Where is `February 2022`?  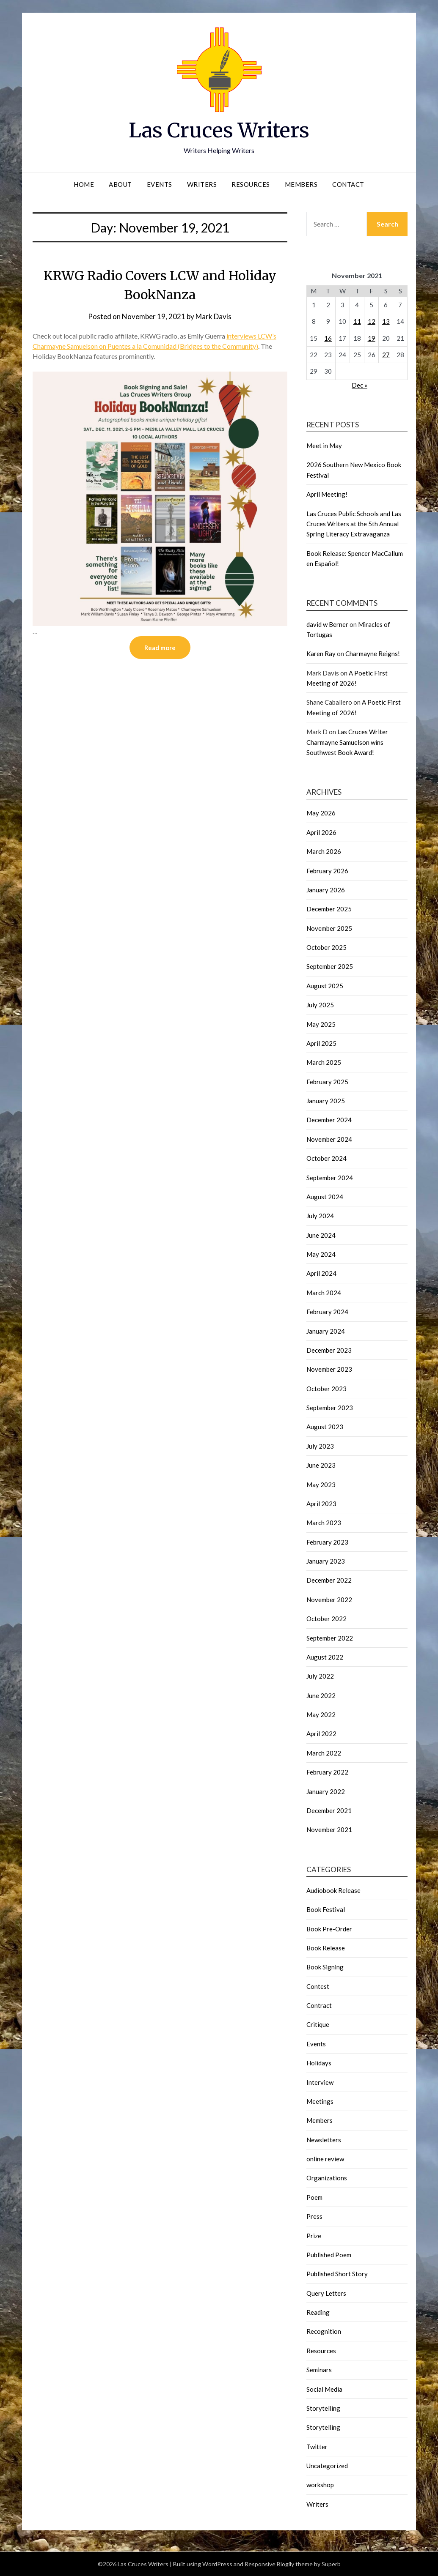 February 2022 is located at coordinates (327, 1772).